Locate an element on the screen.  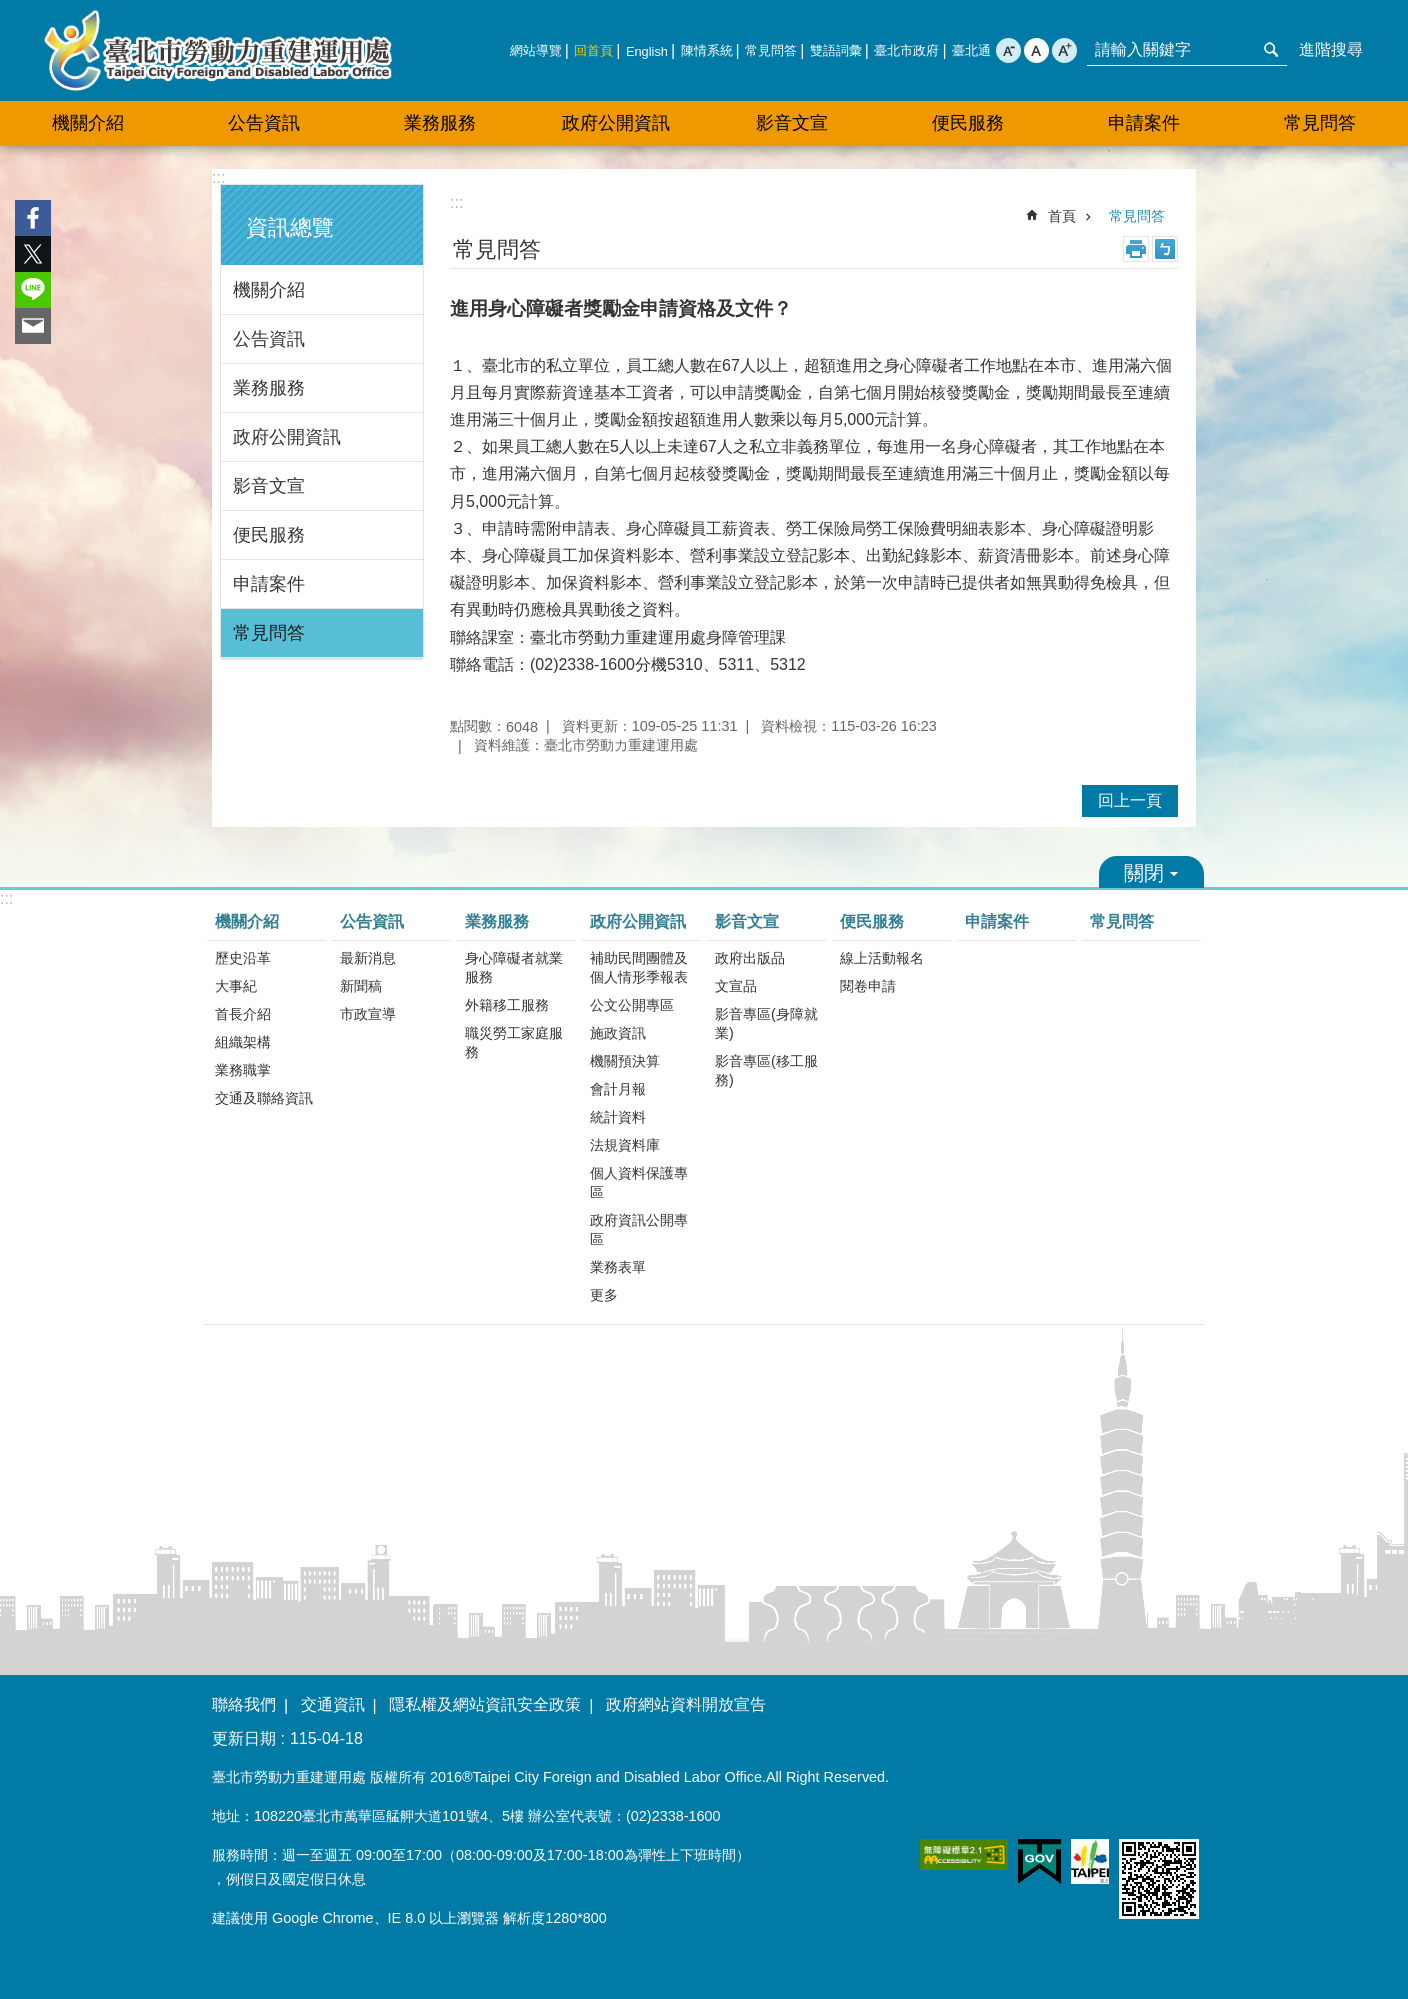
首長介紹 is located at coordinates (243, 1014).